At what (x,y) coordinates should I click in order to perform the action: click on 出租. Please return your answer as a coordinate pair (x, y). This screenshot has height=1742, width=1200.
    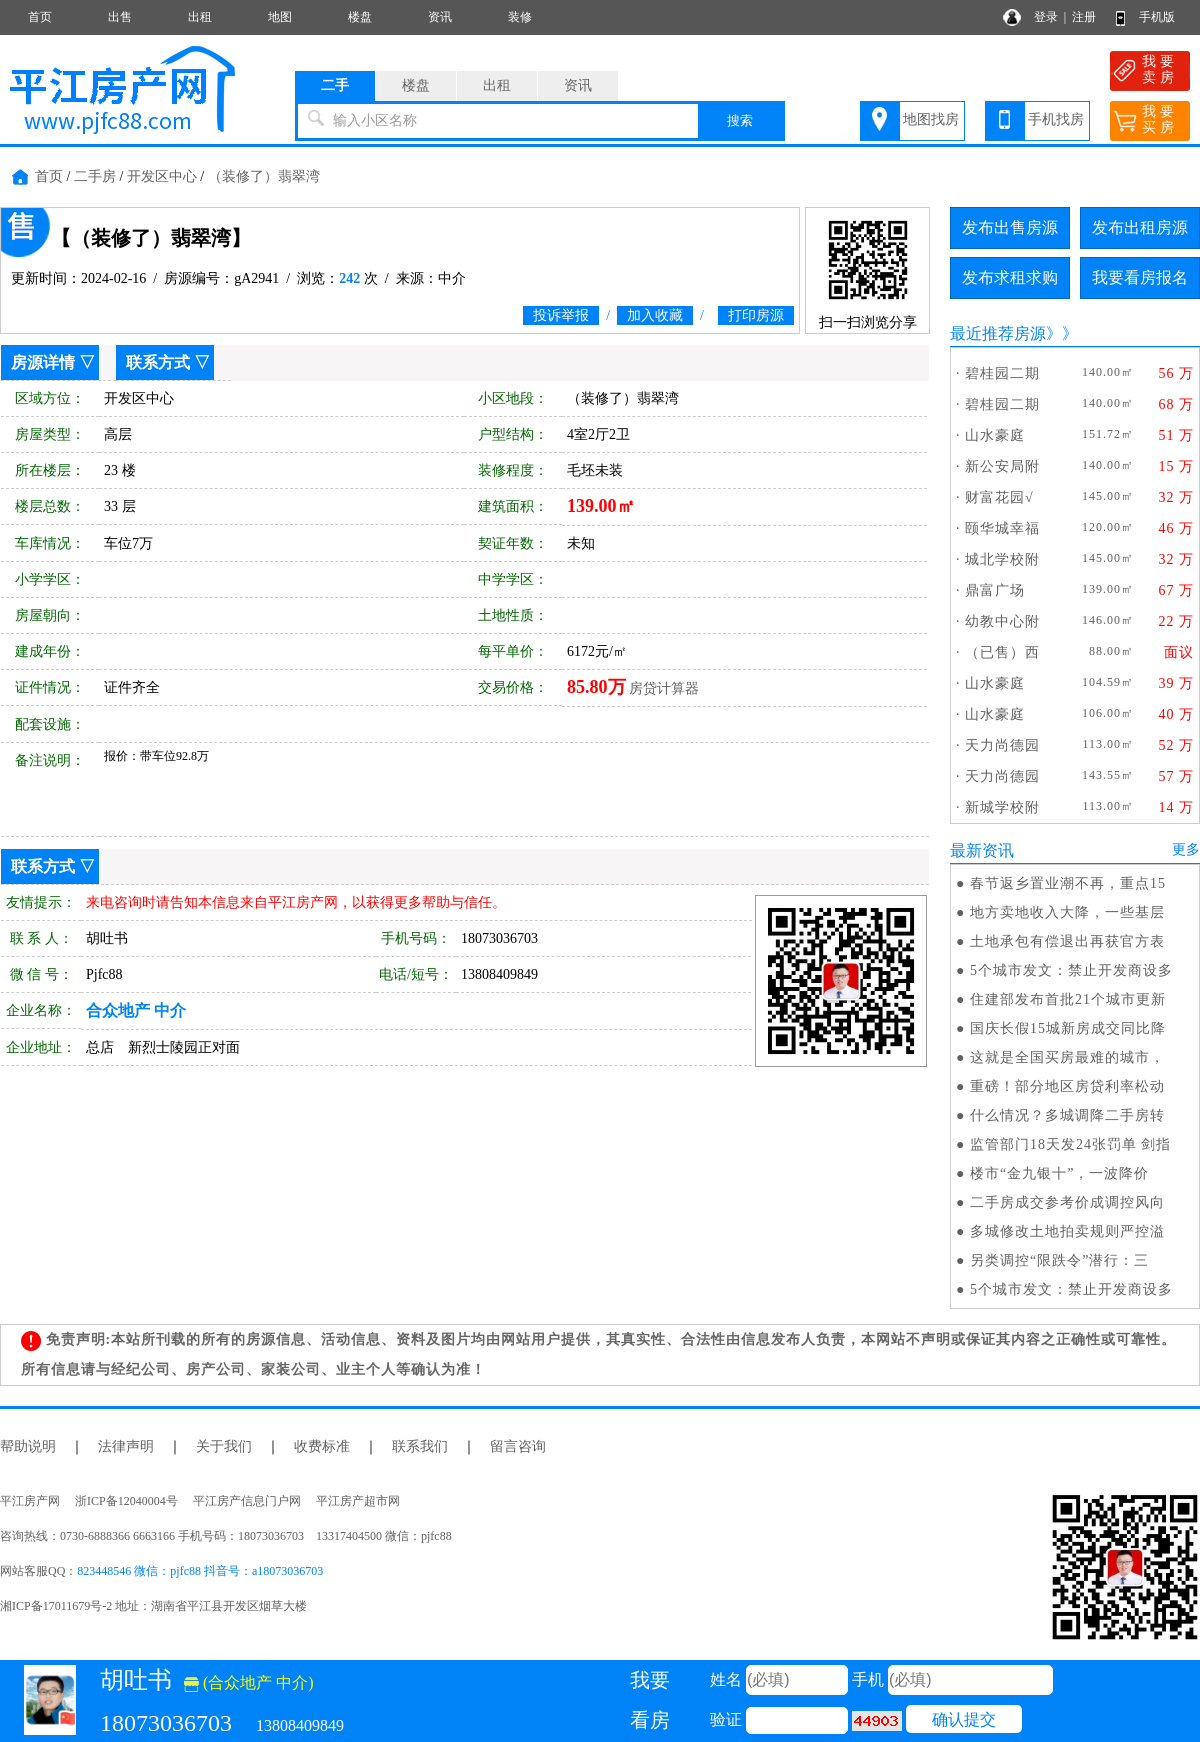
    Looking at the image, I should click on (200, 17).